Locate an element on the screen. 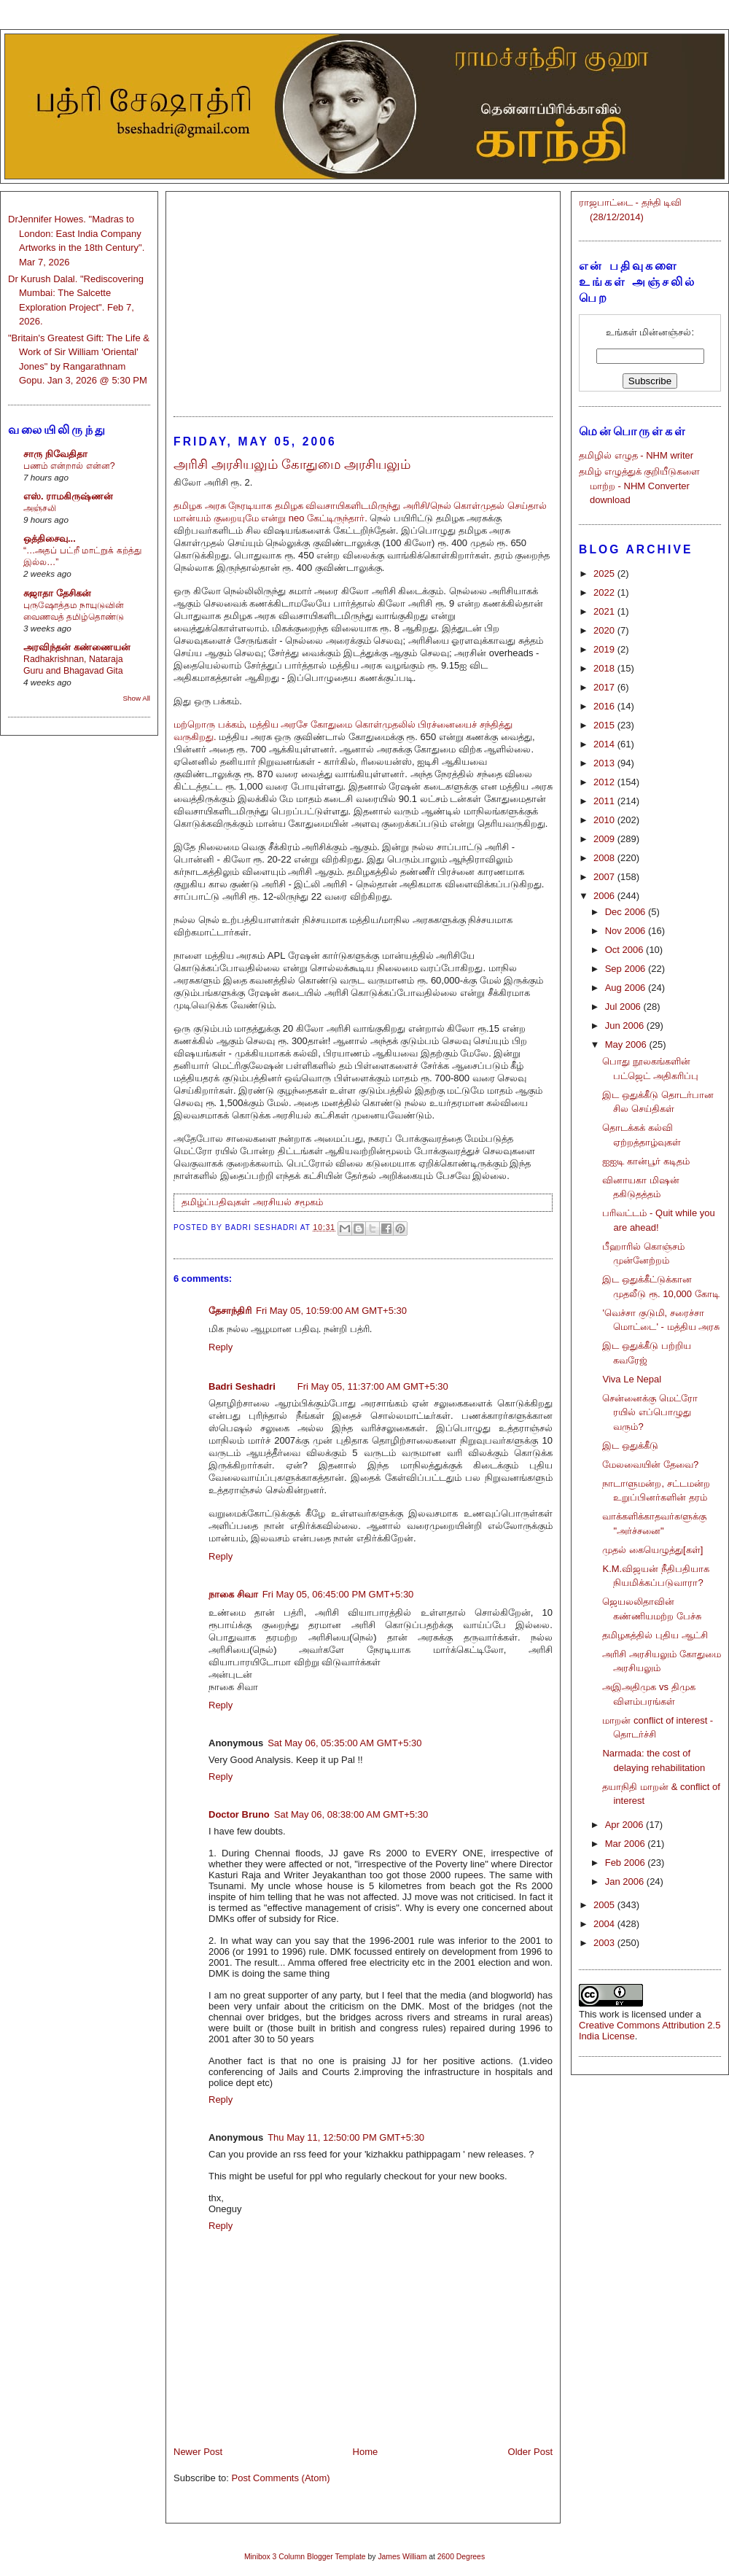  Aug 2006 is located at coordinates (626, 987).